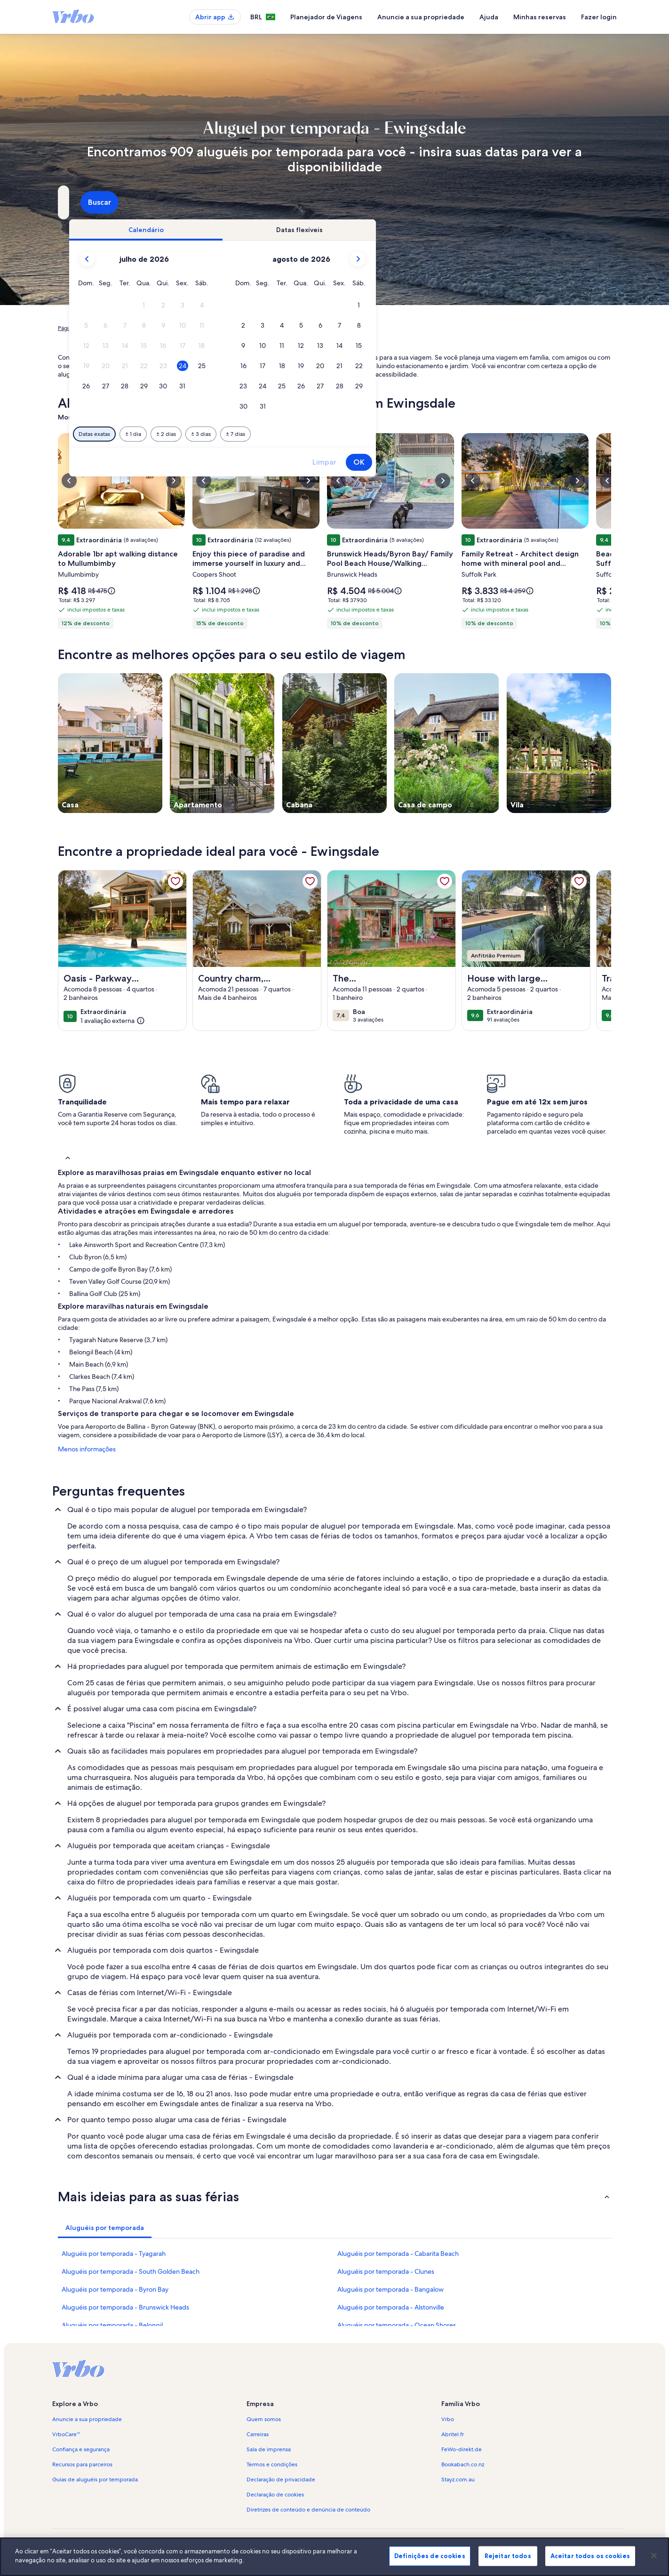 This screenshot has width=669, height=2576. Describe the element at coordinates (87, 1449) in the screenshot. I see `Menos informações` at that location.